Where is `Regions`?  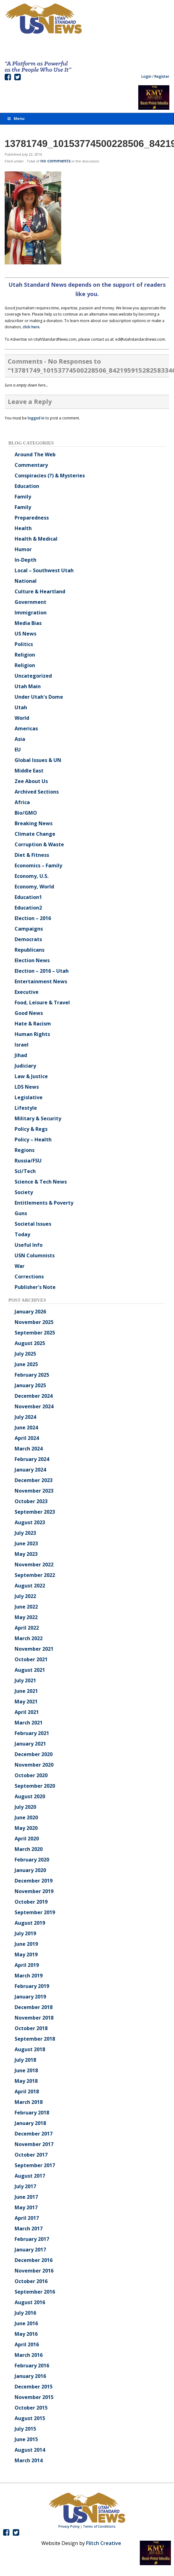 Regions is located at coordinates (24, 1150).